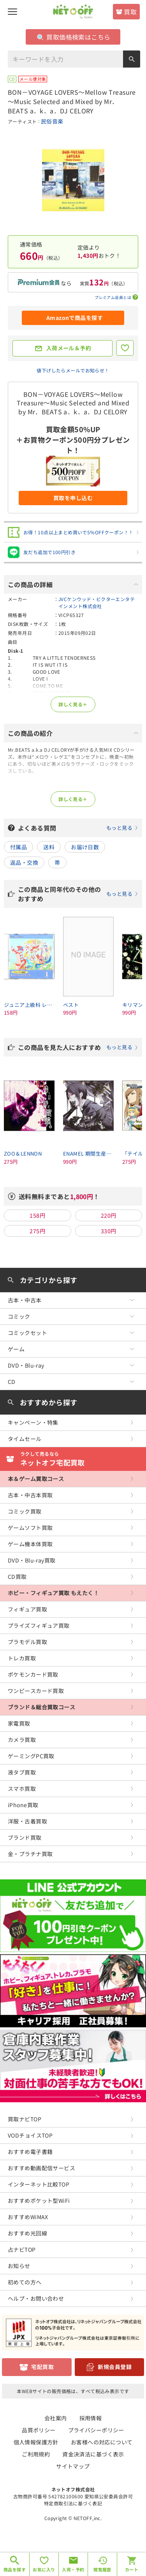 The width and height of the screenshot is (146, 2576). Describe the element at coordinates (33, 1422) in the screenshot. I see `キャンペーン・特集` at that location.